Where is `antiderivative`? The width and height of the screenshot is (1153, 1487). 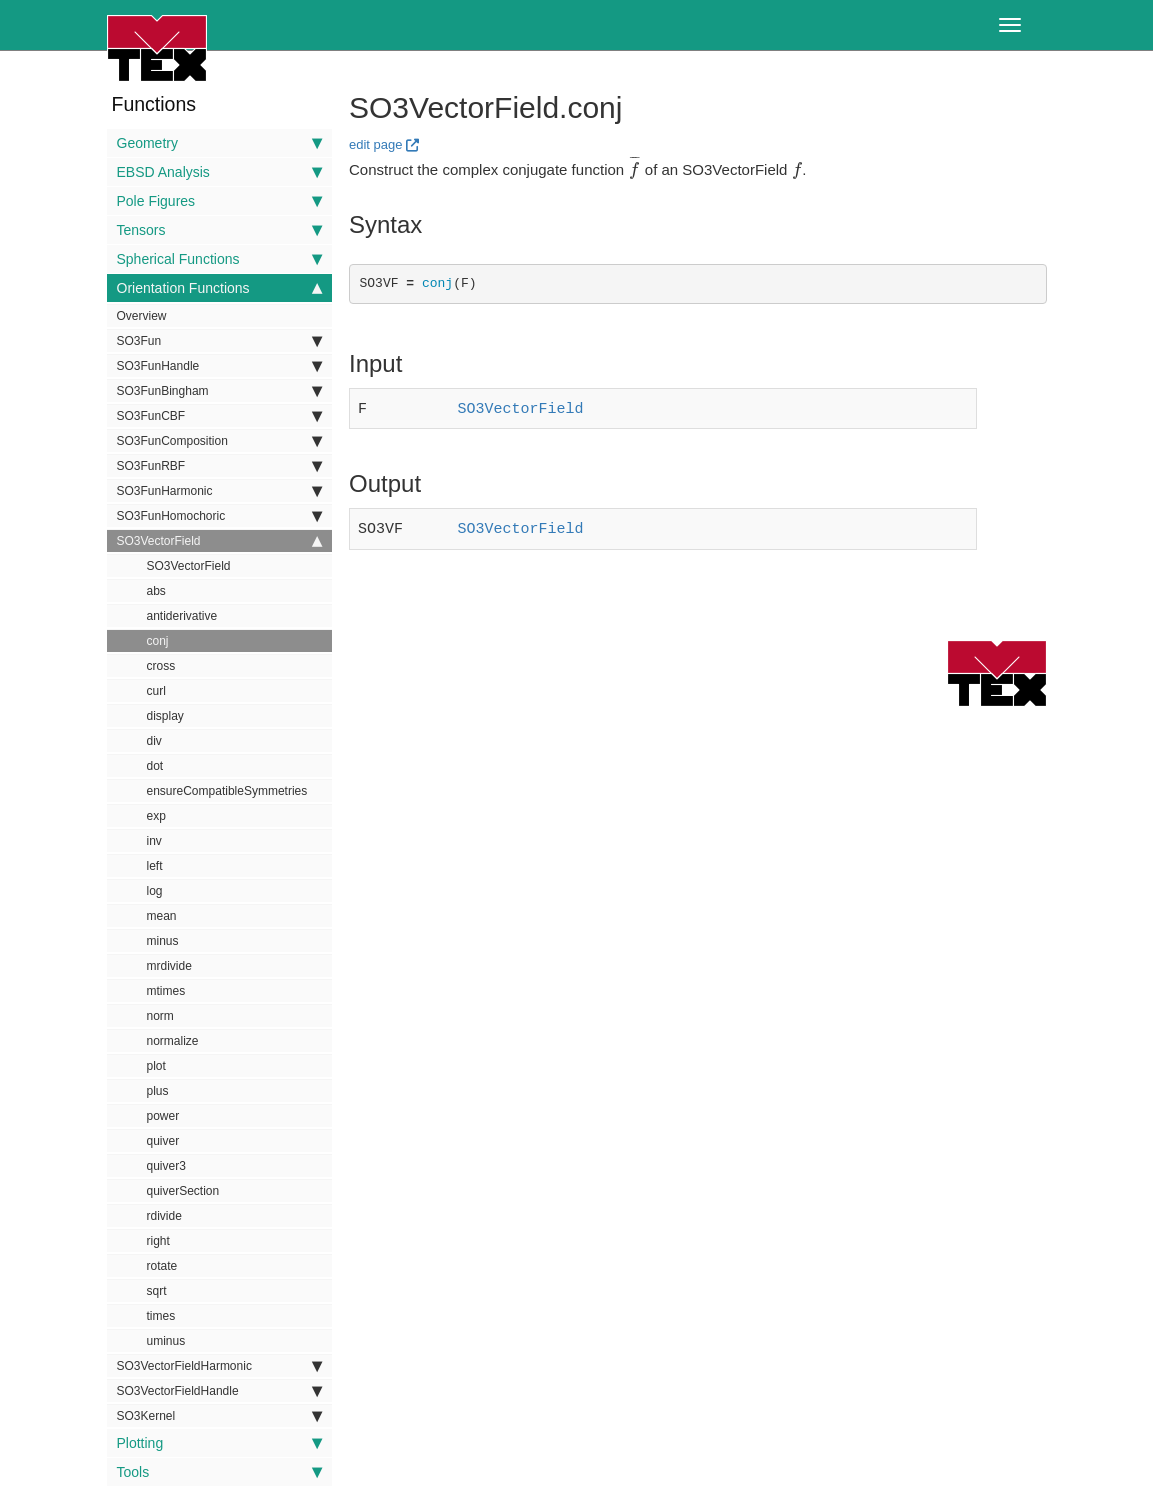
antiderivative is located at coordinates (182, 616).